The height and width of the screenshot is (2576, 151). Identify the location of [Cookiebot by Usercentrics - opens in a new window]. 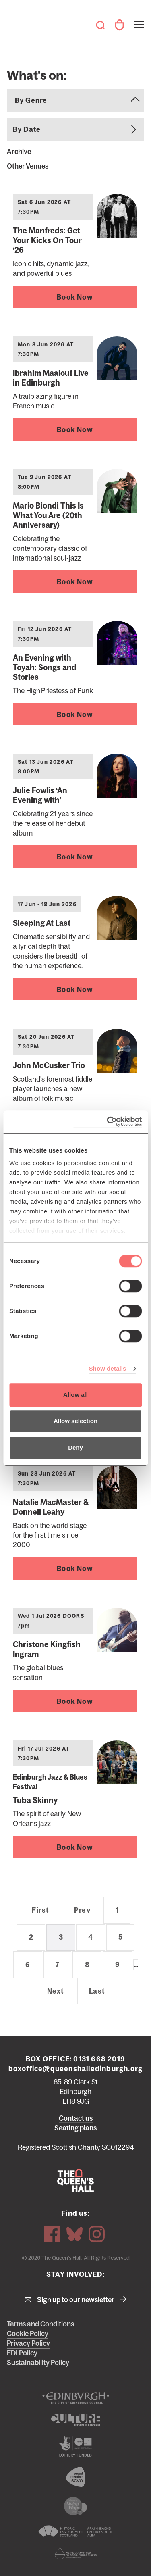
(107, 1121).